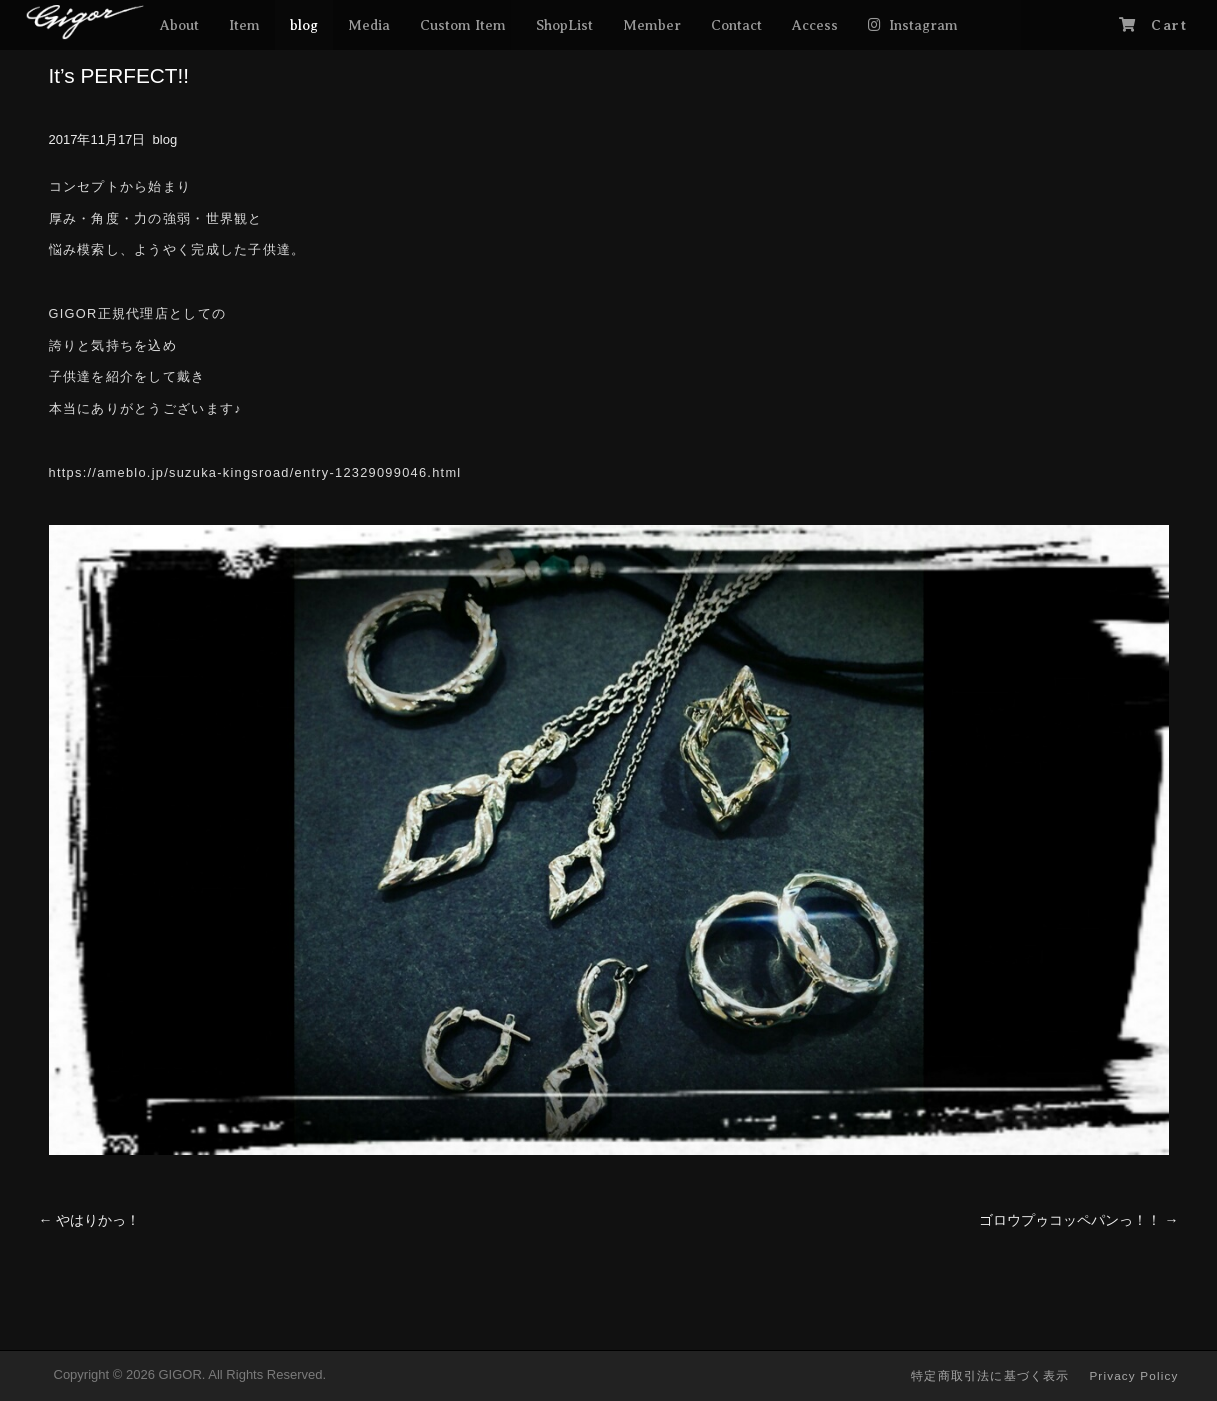  I want to click on Contact, so click(736, 25).